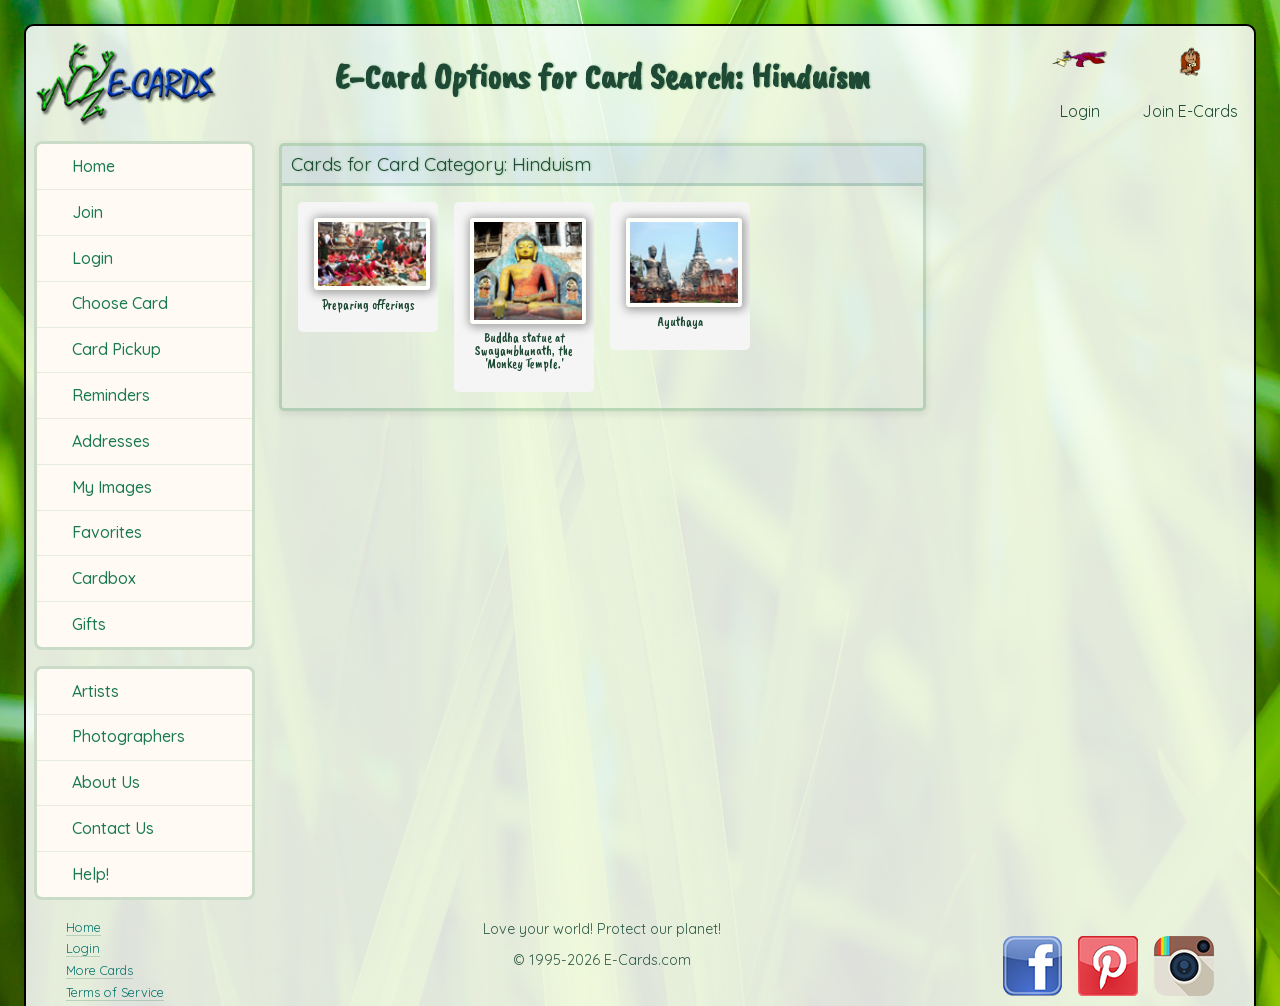 The height and width of the screenshot is (1006, 1280). Describe the element at coordinates (95, 691) in the screenshot. I see `Artists` at that location.